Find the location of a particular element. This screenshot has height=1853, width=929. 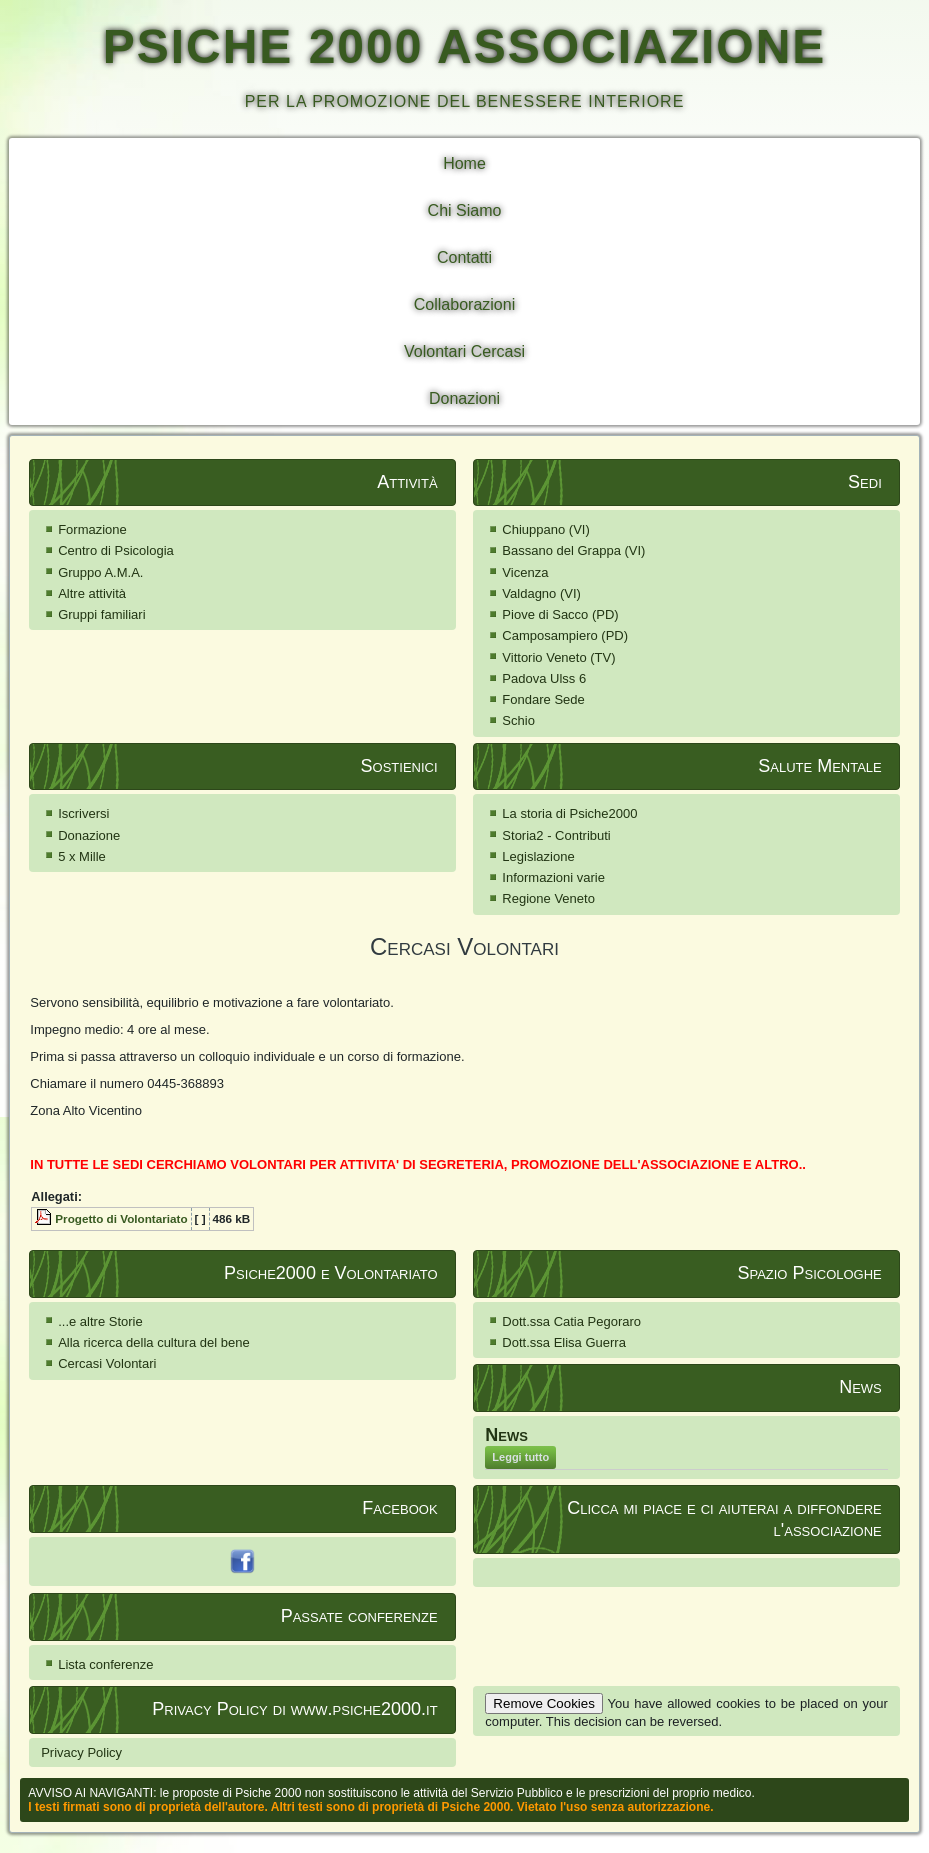

Fondare Sede is located at coordinates (543, 699).